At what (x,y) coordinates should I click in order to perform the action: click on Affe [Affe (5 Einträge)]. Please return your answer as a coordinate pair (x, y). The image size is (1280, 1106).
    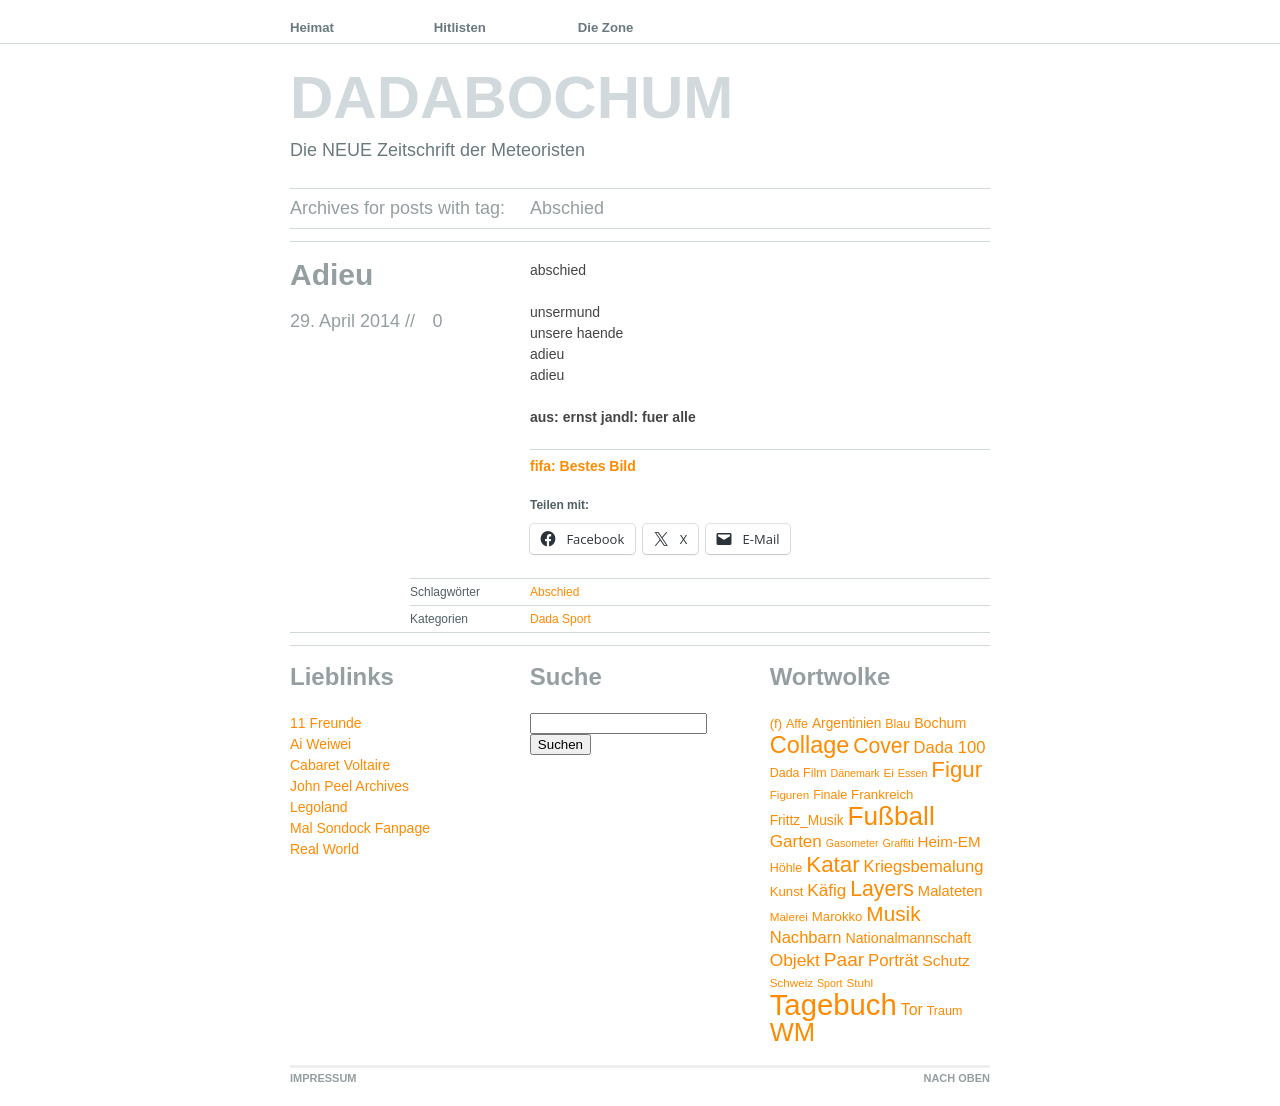
    Looking at the image, I should click on (797, 724).